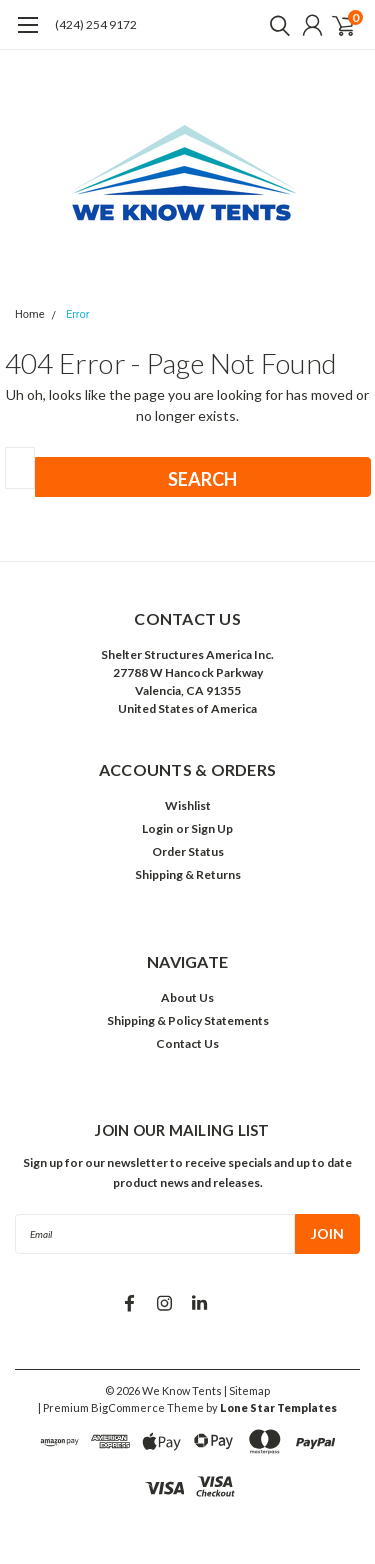  I want to click on [search], so click(275, 25).